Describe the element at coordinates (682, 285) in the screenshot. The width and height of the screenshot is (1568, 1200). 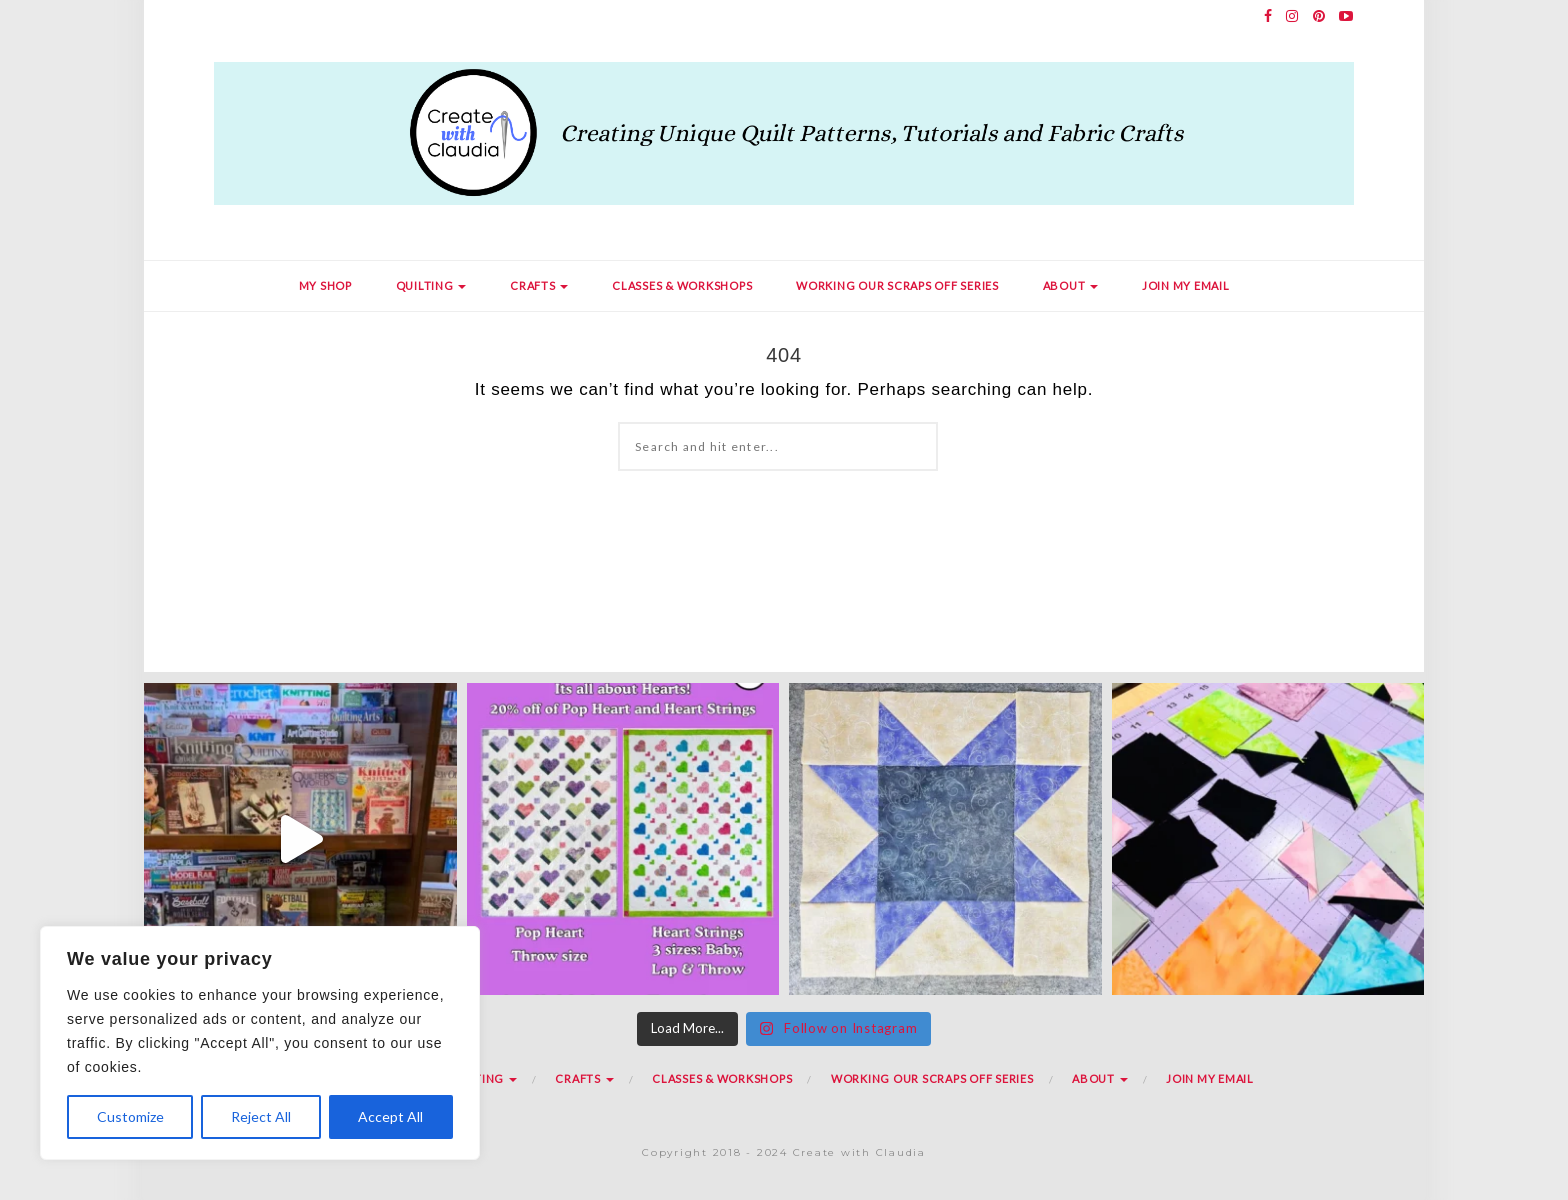
I see `Classes & Workshops` at that location.